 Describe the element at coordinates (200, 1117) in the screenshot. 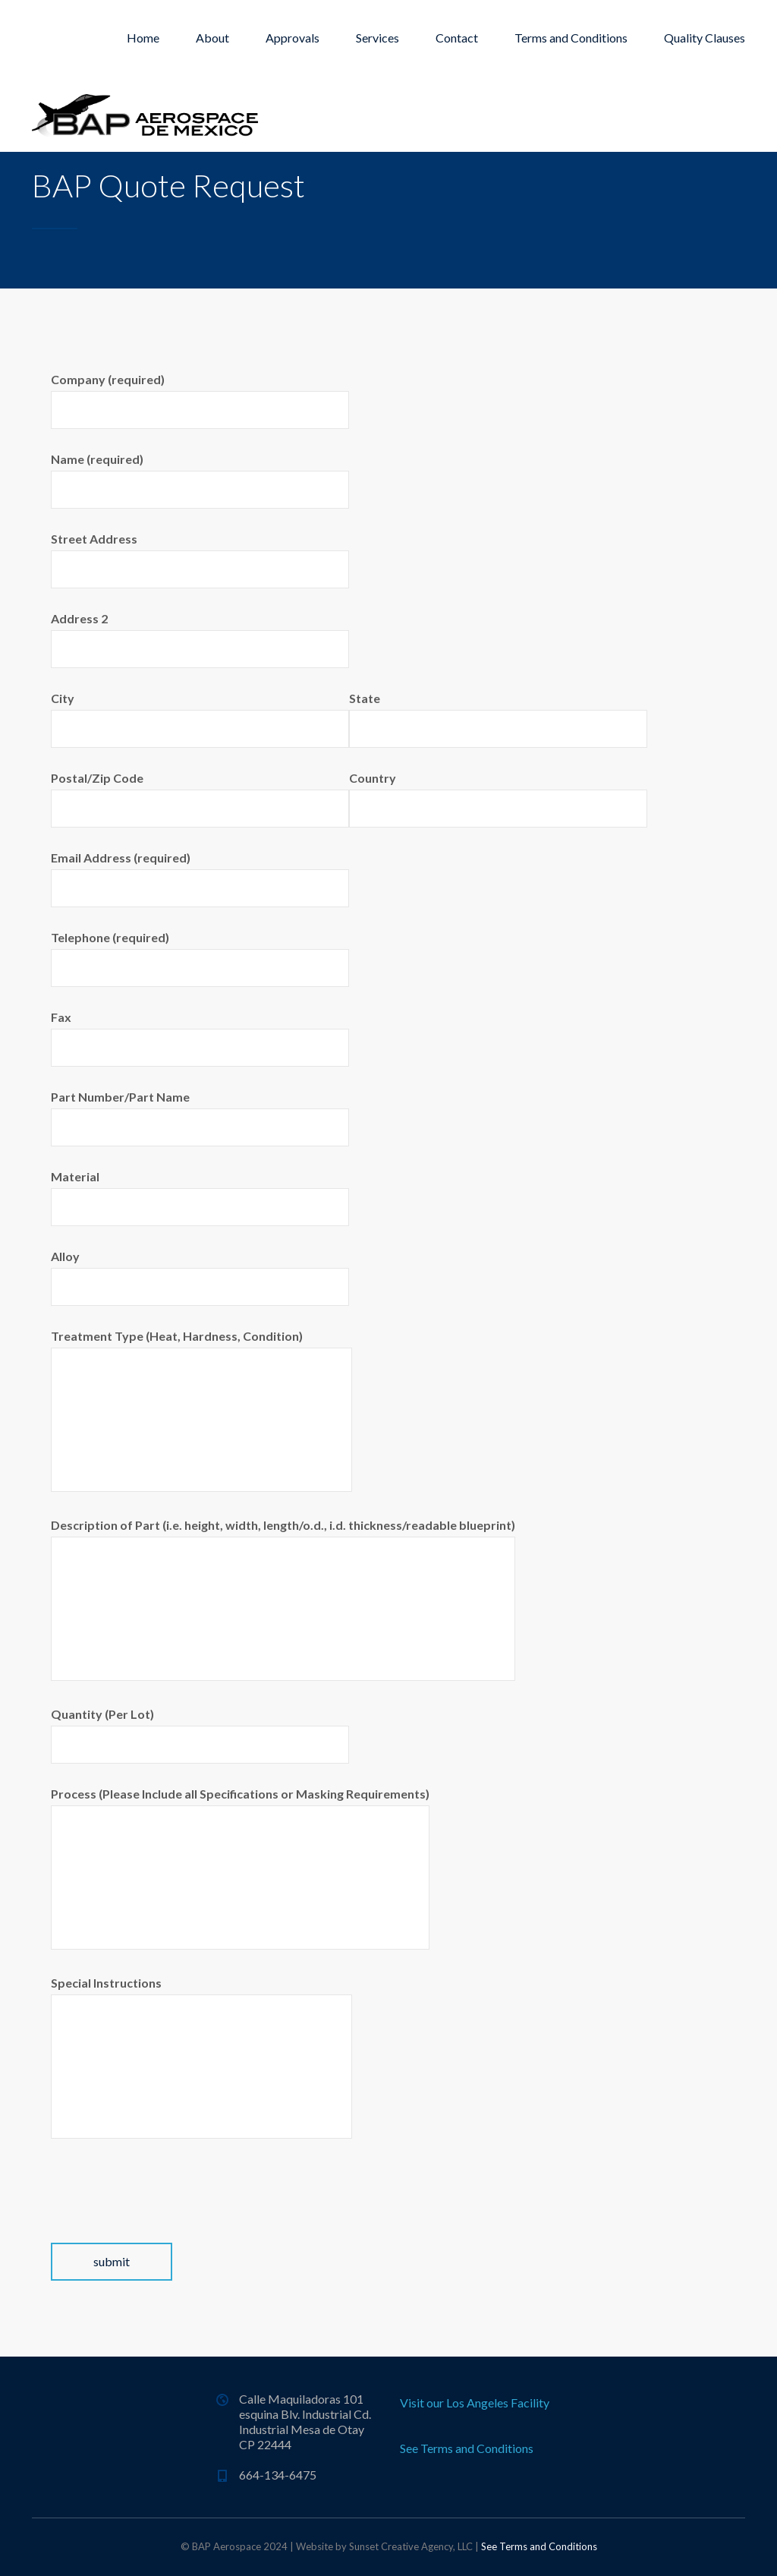

I see `Part Number/Part Name` at that location.